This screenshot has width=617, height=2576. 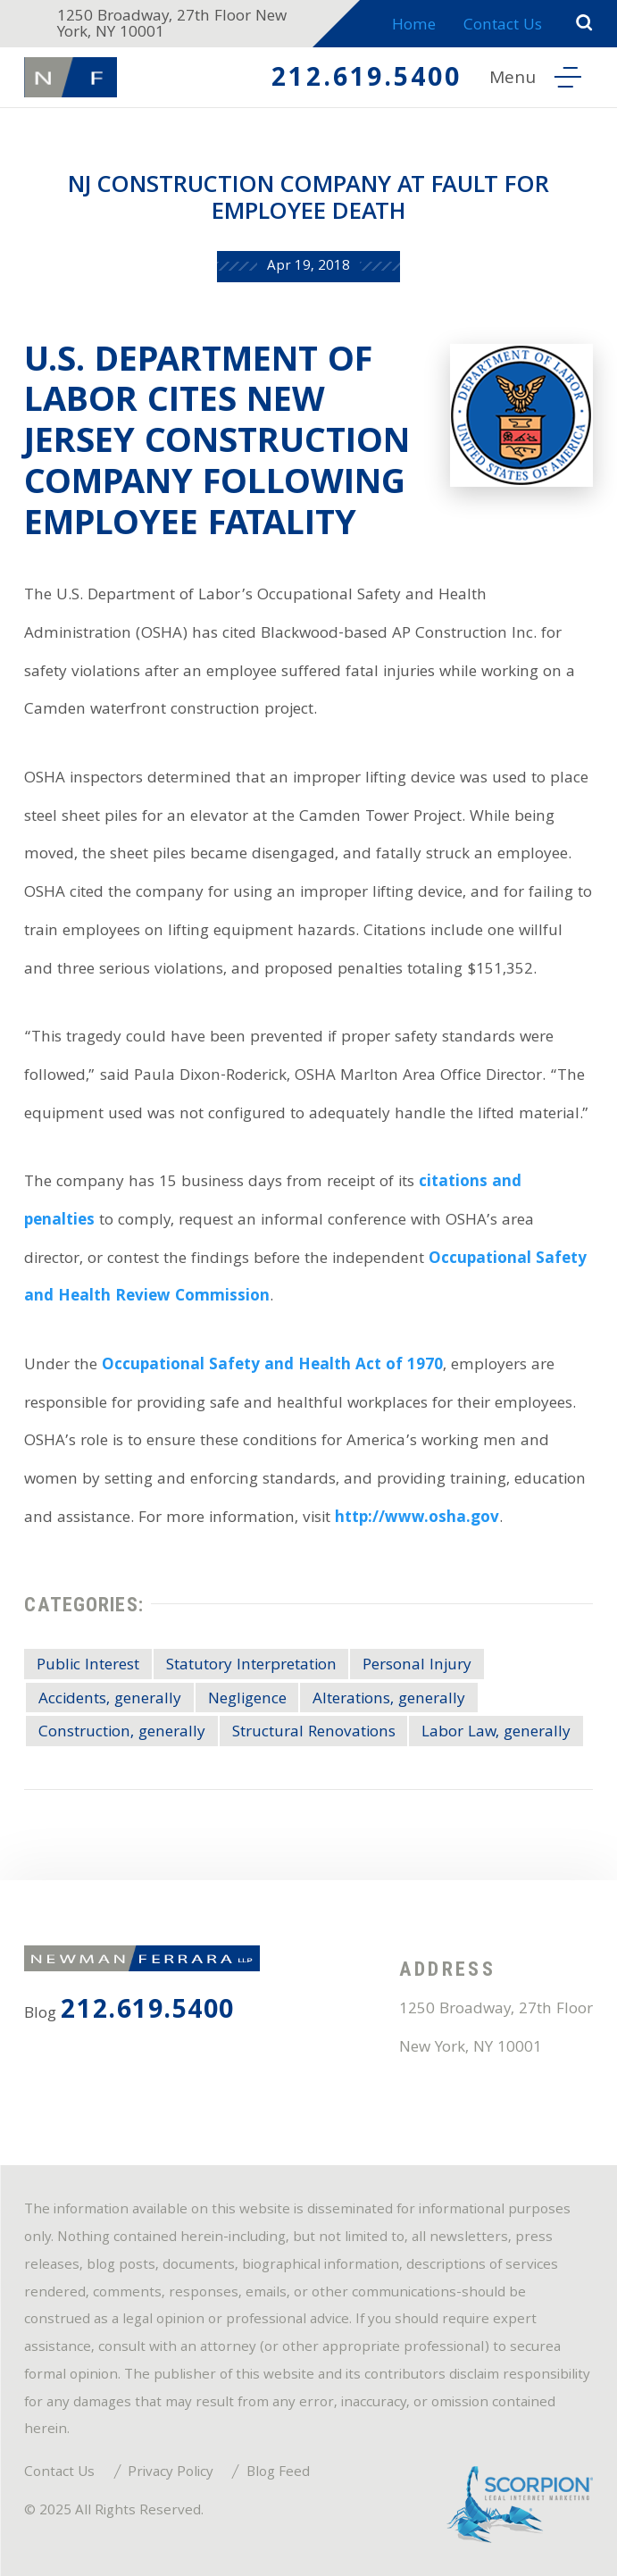 I want to click on Accidents, generally, so click(x=109, y=1700).